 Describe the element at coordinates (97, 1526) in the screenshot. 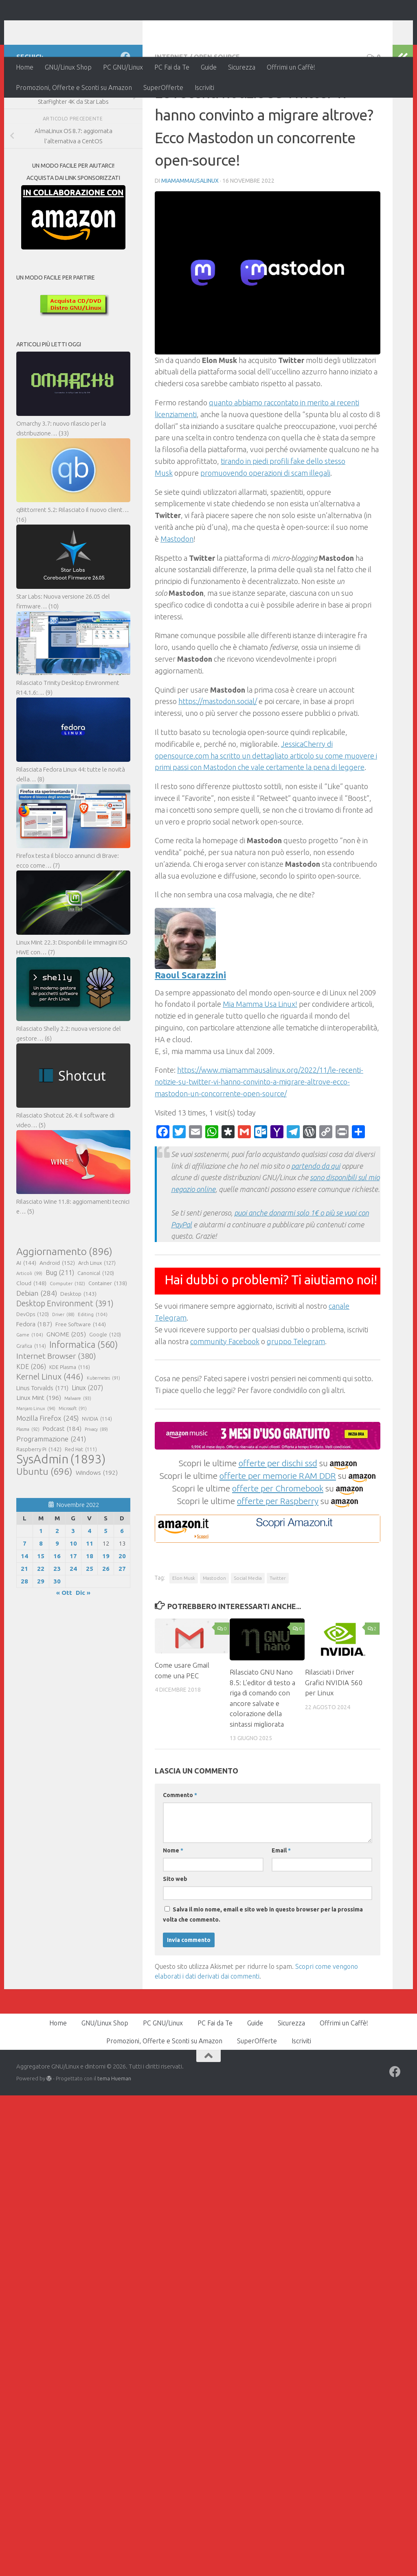

I see `Windows [Windows (192 elementi)]` at that location.